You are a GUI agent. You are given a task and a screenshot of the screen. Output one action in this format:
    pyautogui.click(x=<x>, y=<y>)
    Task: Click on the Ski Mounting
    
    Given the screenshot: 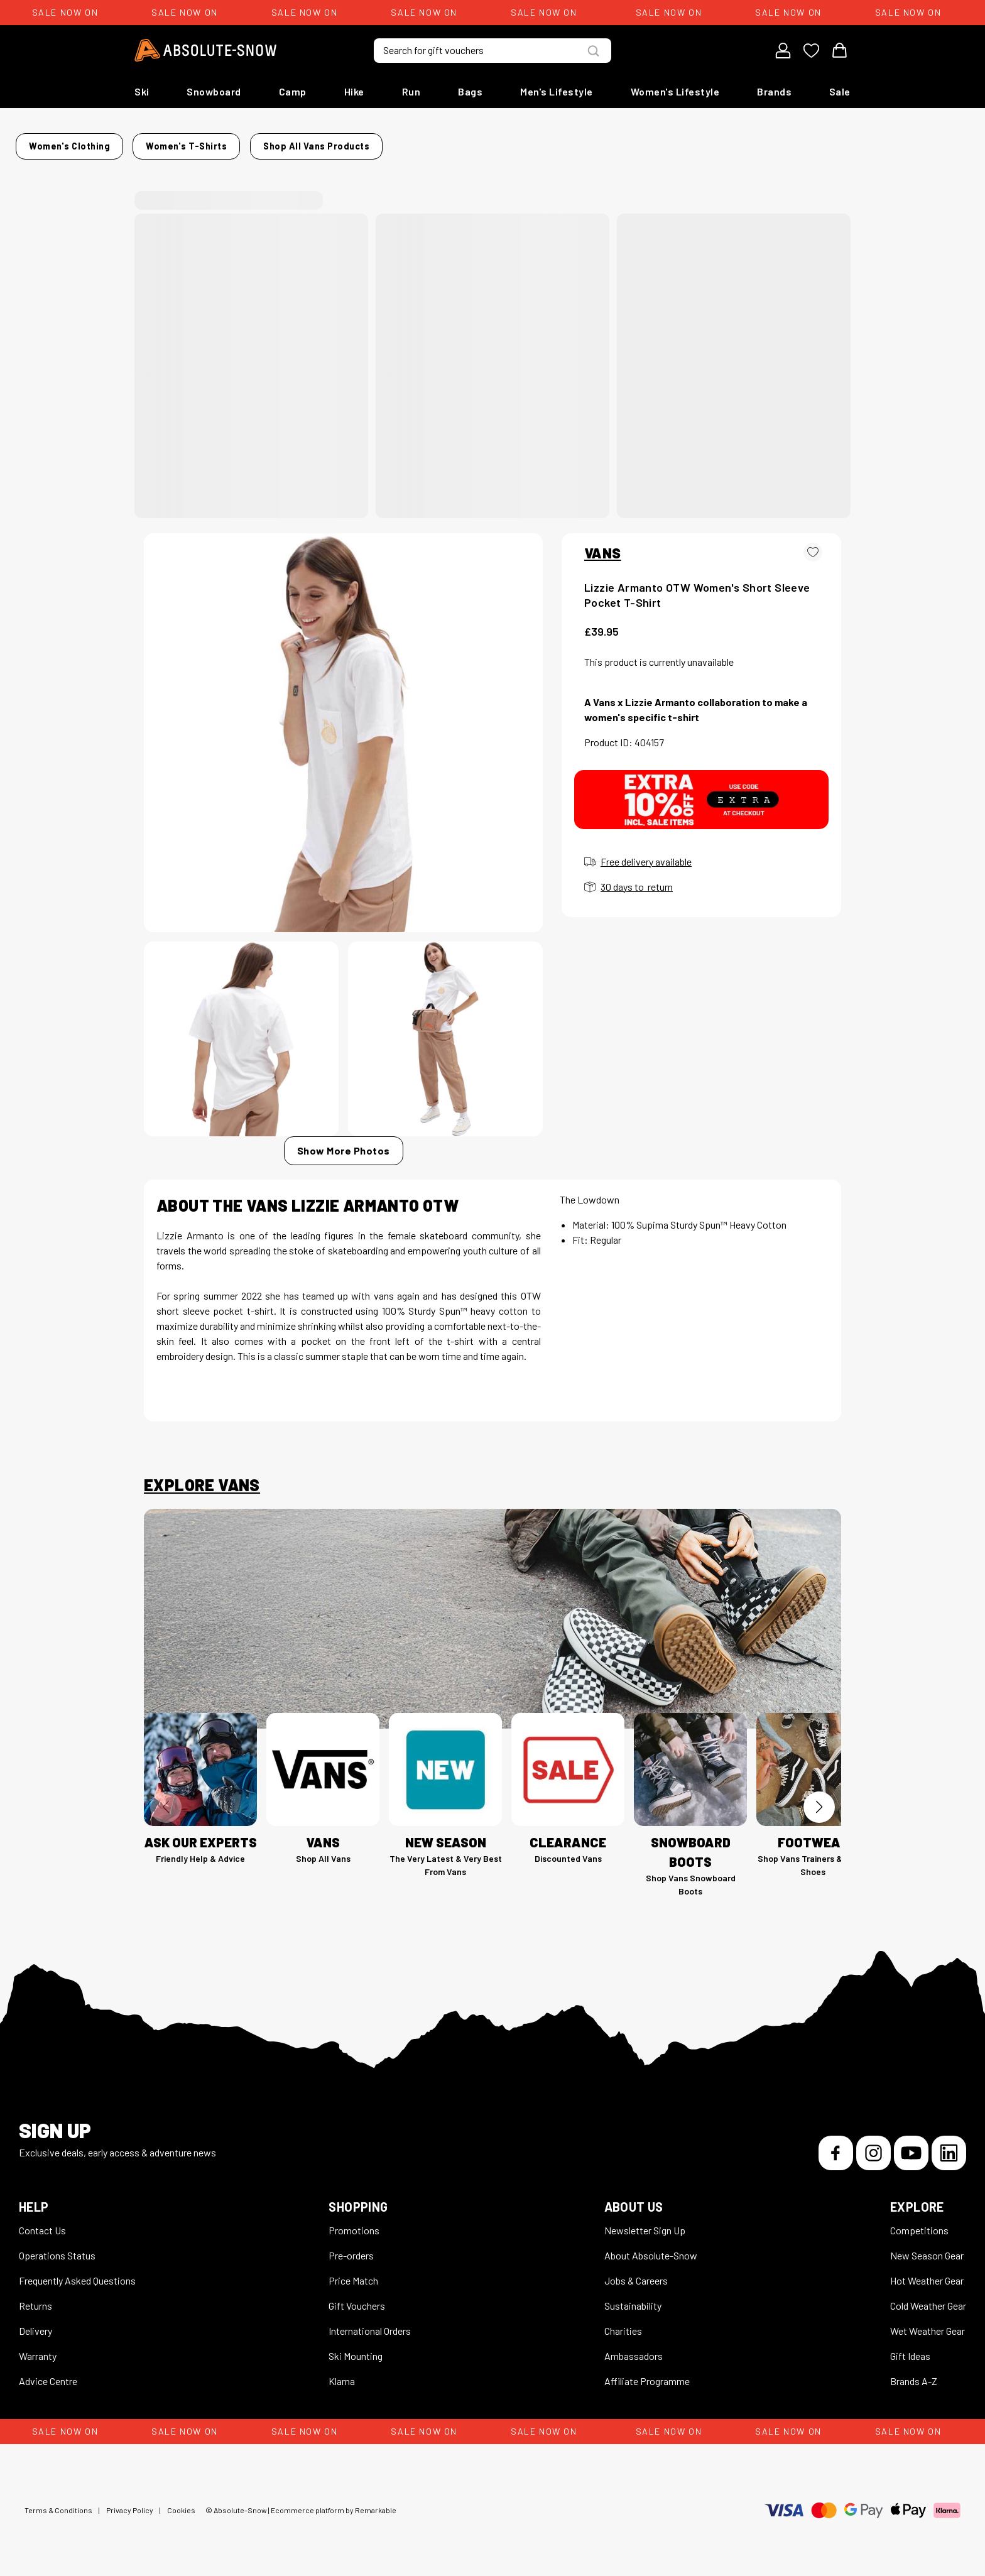 What is the action you would take?
    pyautogui.click(x=356, y=2348)
    